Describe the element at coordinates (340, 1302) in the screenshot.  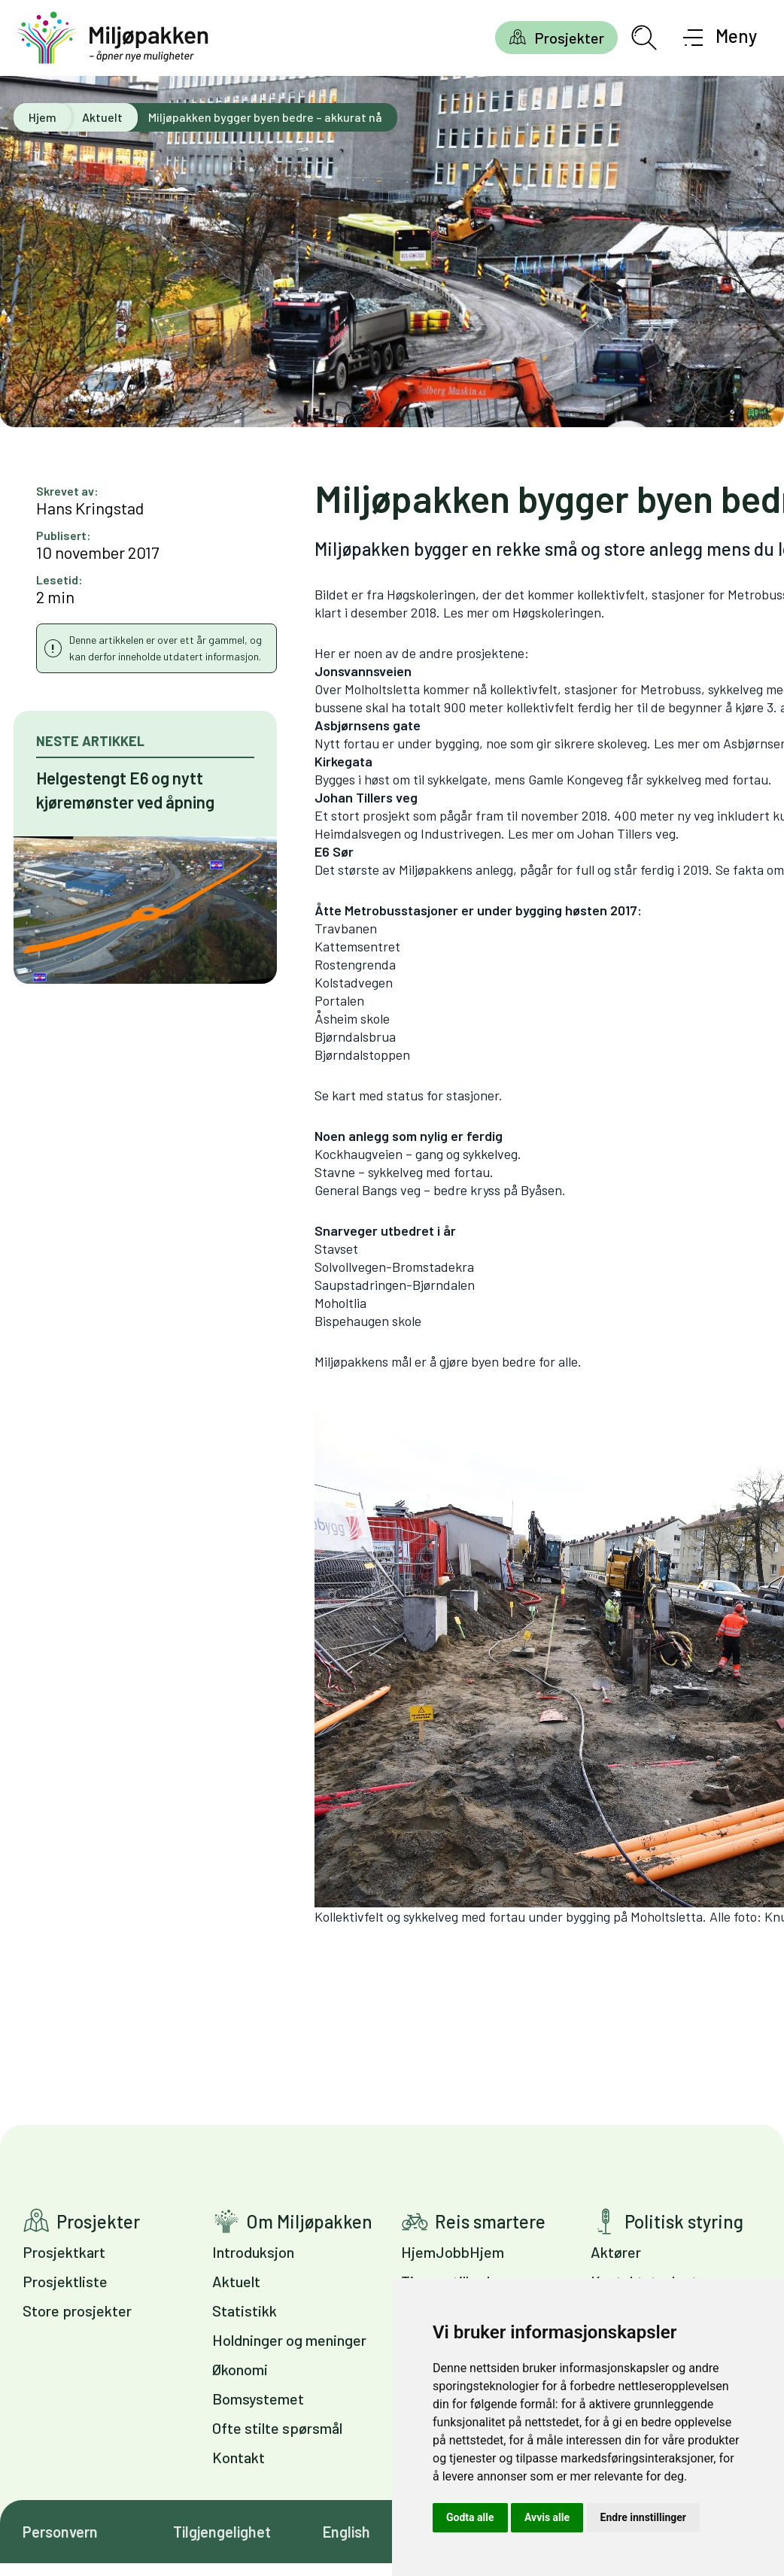
I see `Moholtlia` at that location.